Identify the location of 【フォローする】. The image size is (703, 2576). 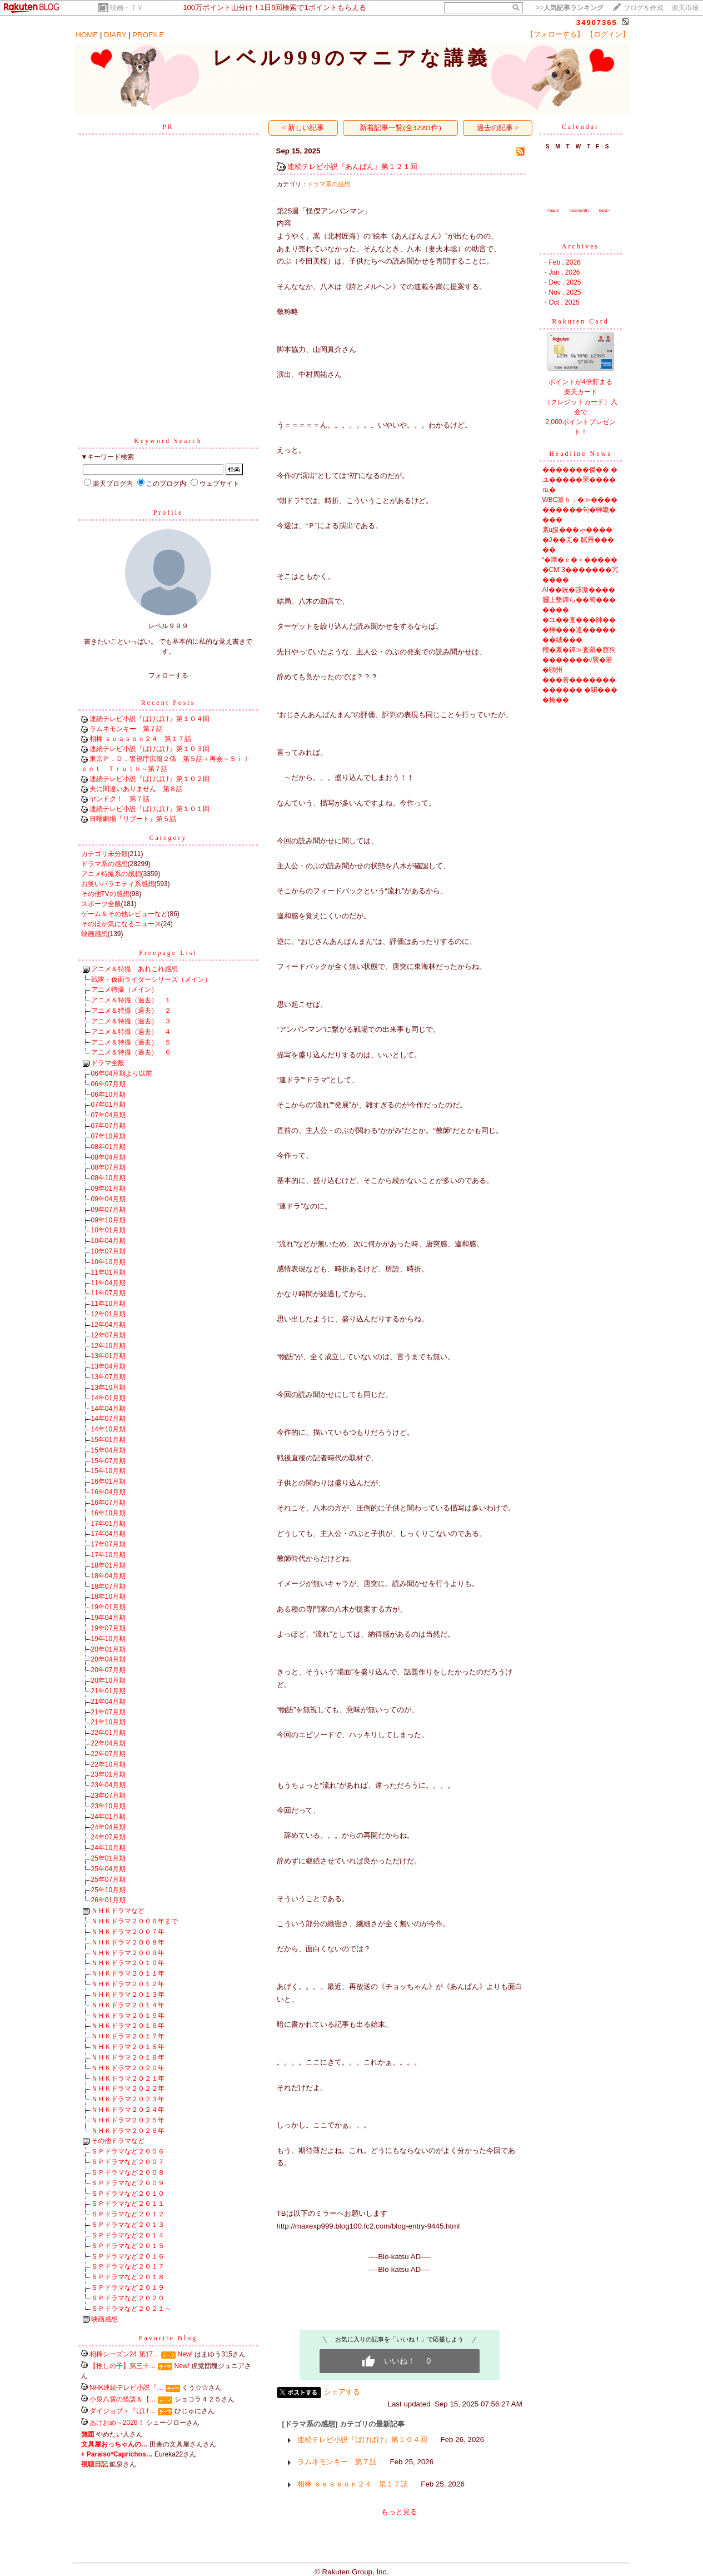
(555, 34).